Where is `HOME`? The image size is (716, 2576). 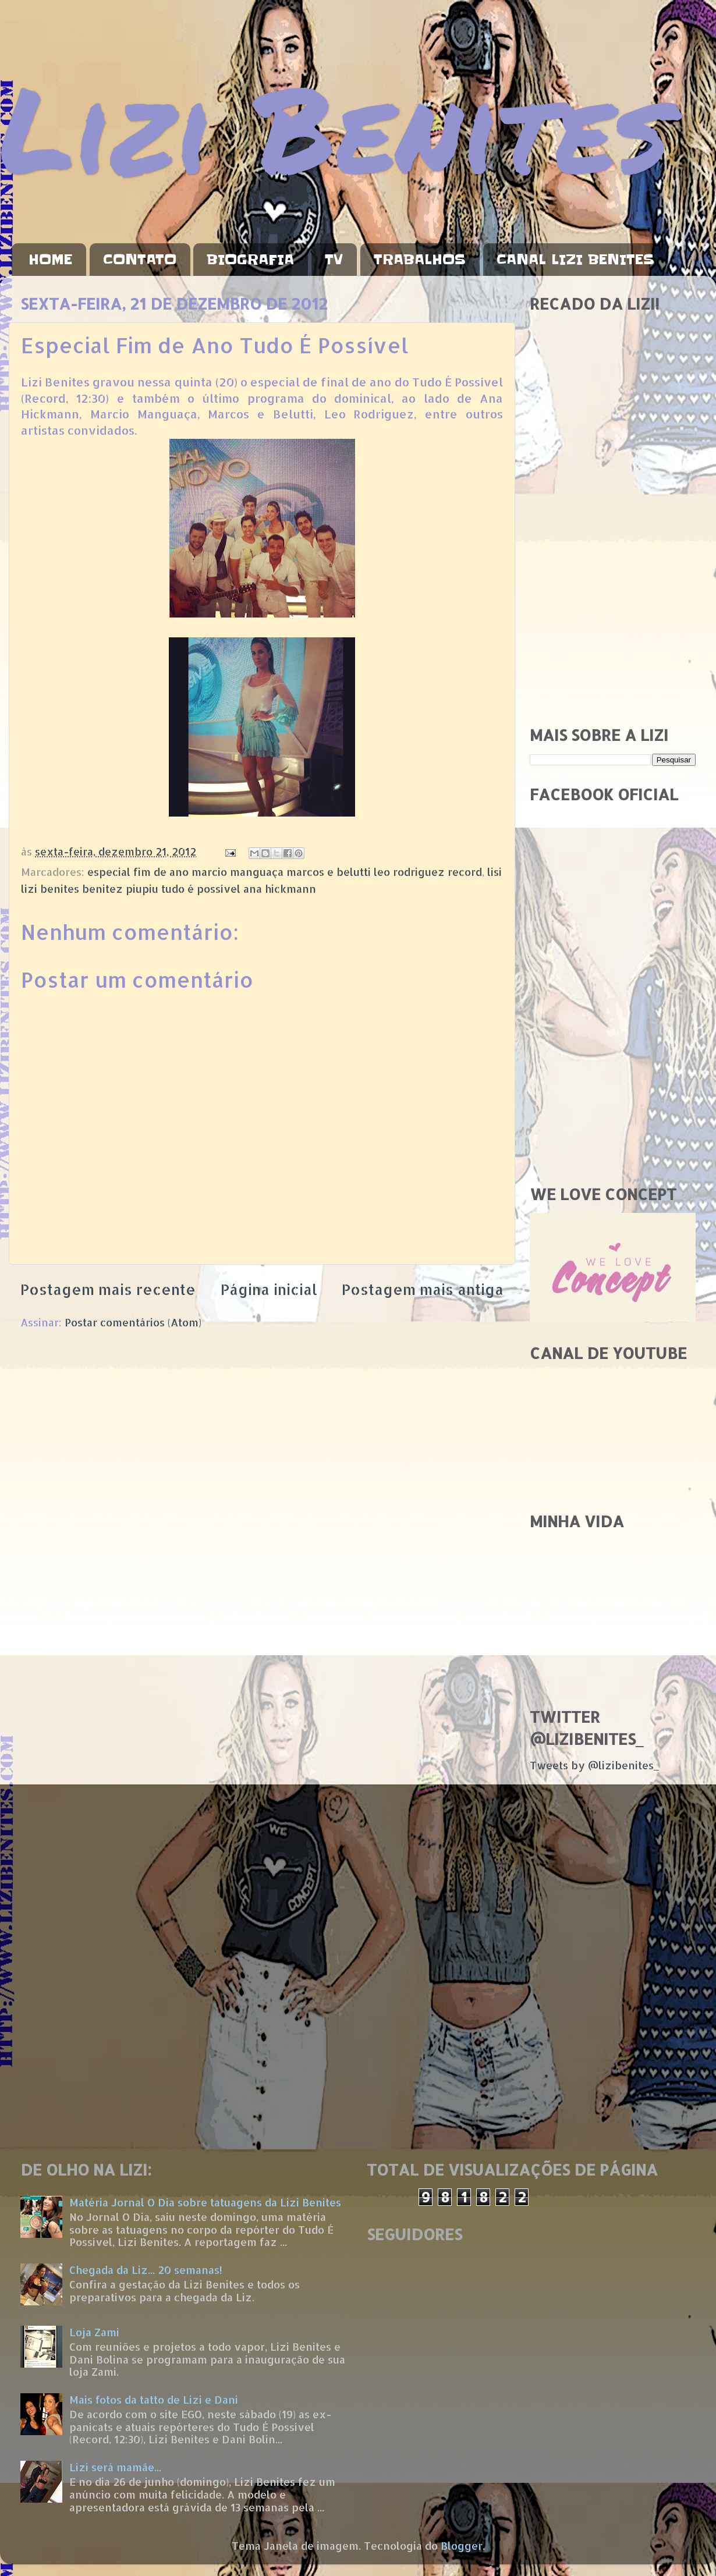 HOME is located at coordinates (50, 259).